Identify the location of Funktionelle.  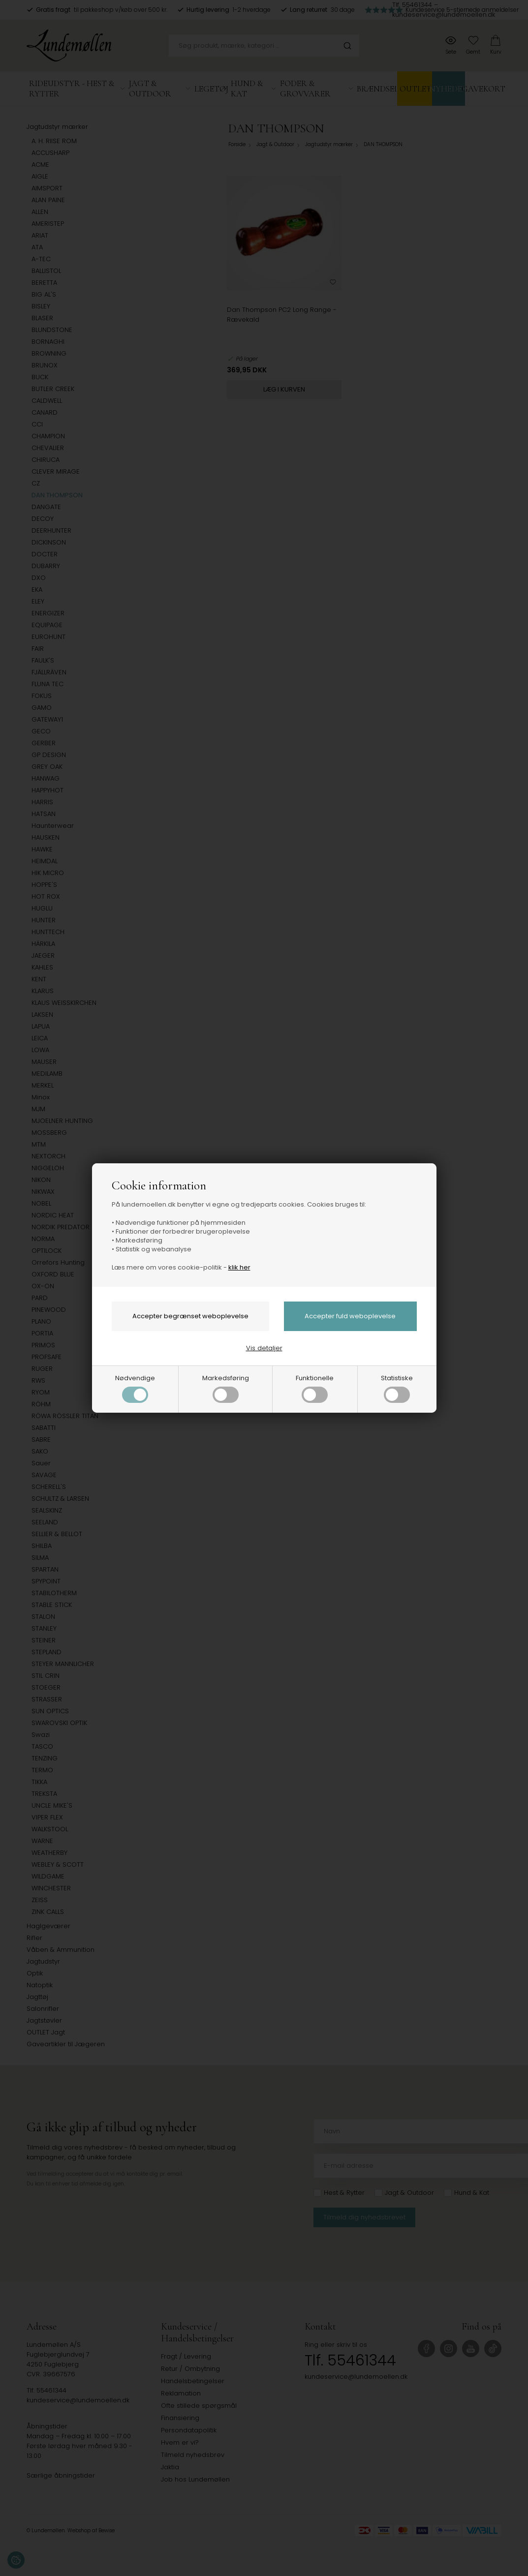
(315, 1388).